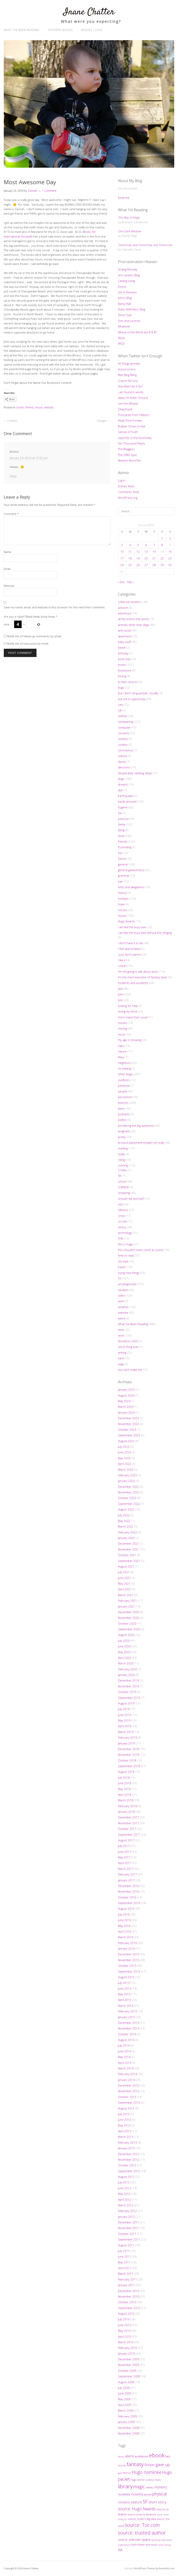  Describe the element at coordinates (124, 1521) in the screenshot. I see `May 2022` at that location.